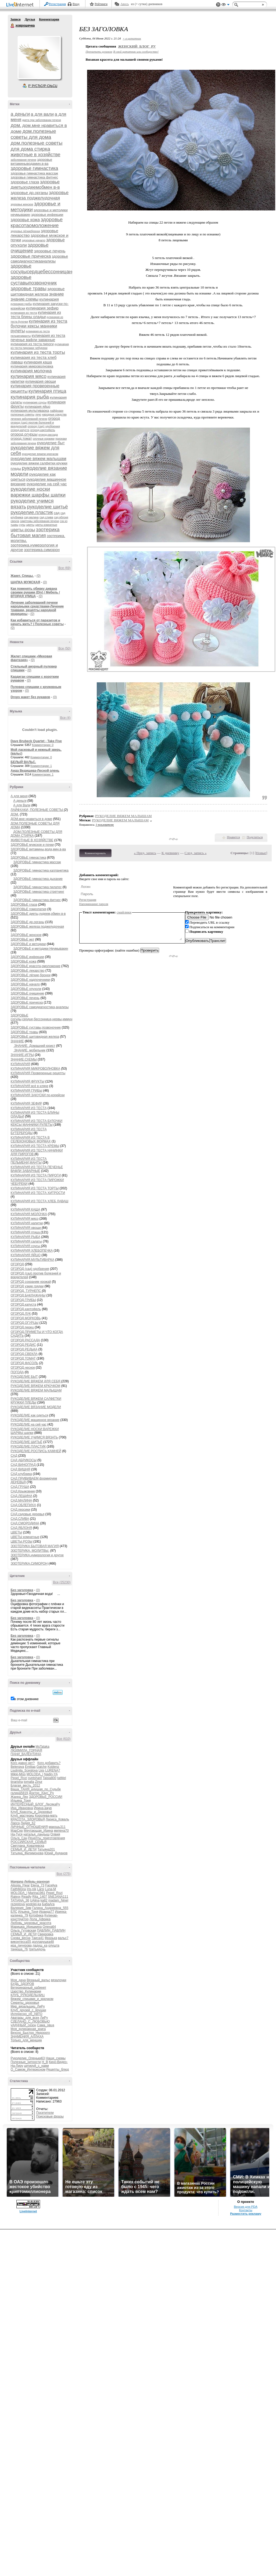  I want to click on ОГОРОД (сад) удобрения, so click(30, 1269).